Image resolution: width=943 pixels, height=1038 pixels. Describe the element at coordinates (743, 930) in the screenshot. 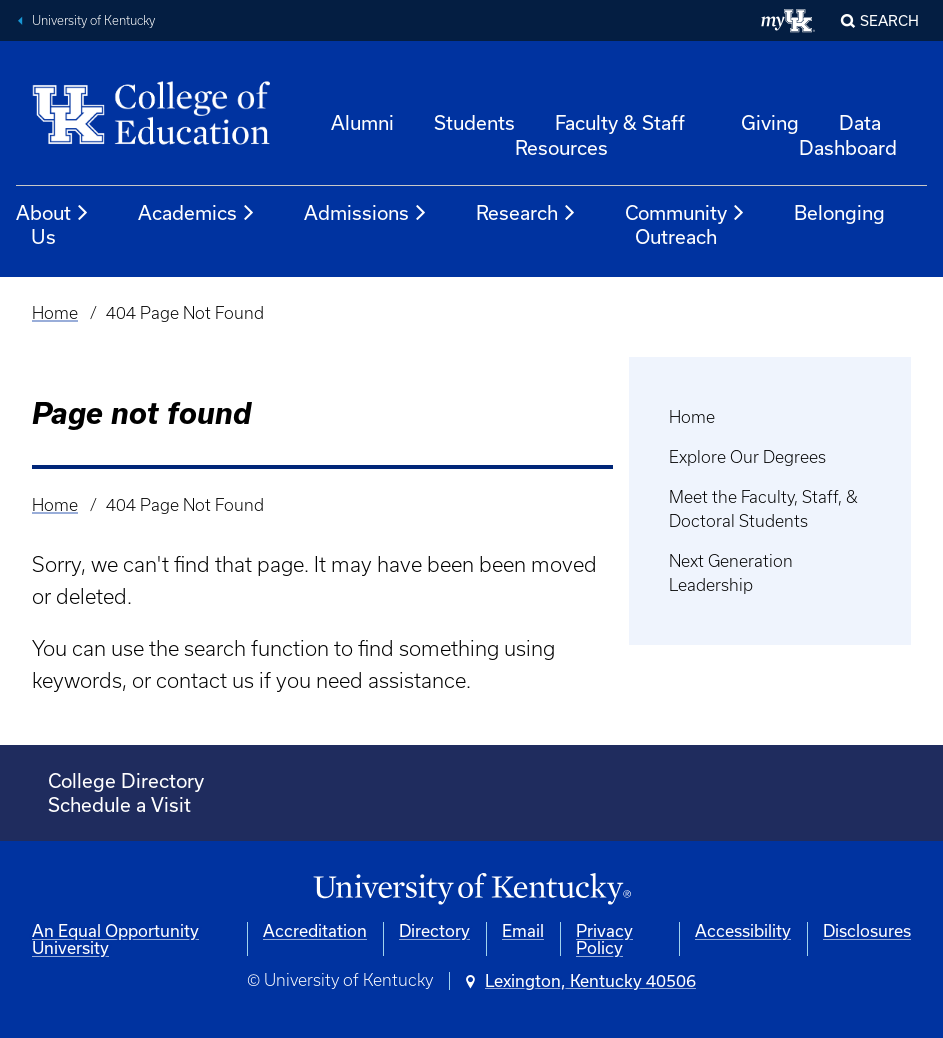

I see `Accessibility` at that location.